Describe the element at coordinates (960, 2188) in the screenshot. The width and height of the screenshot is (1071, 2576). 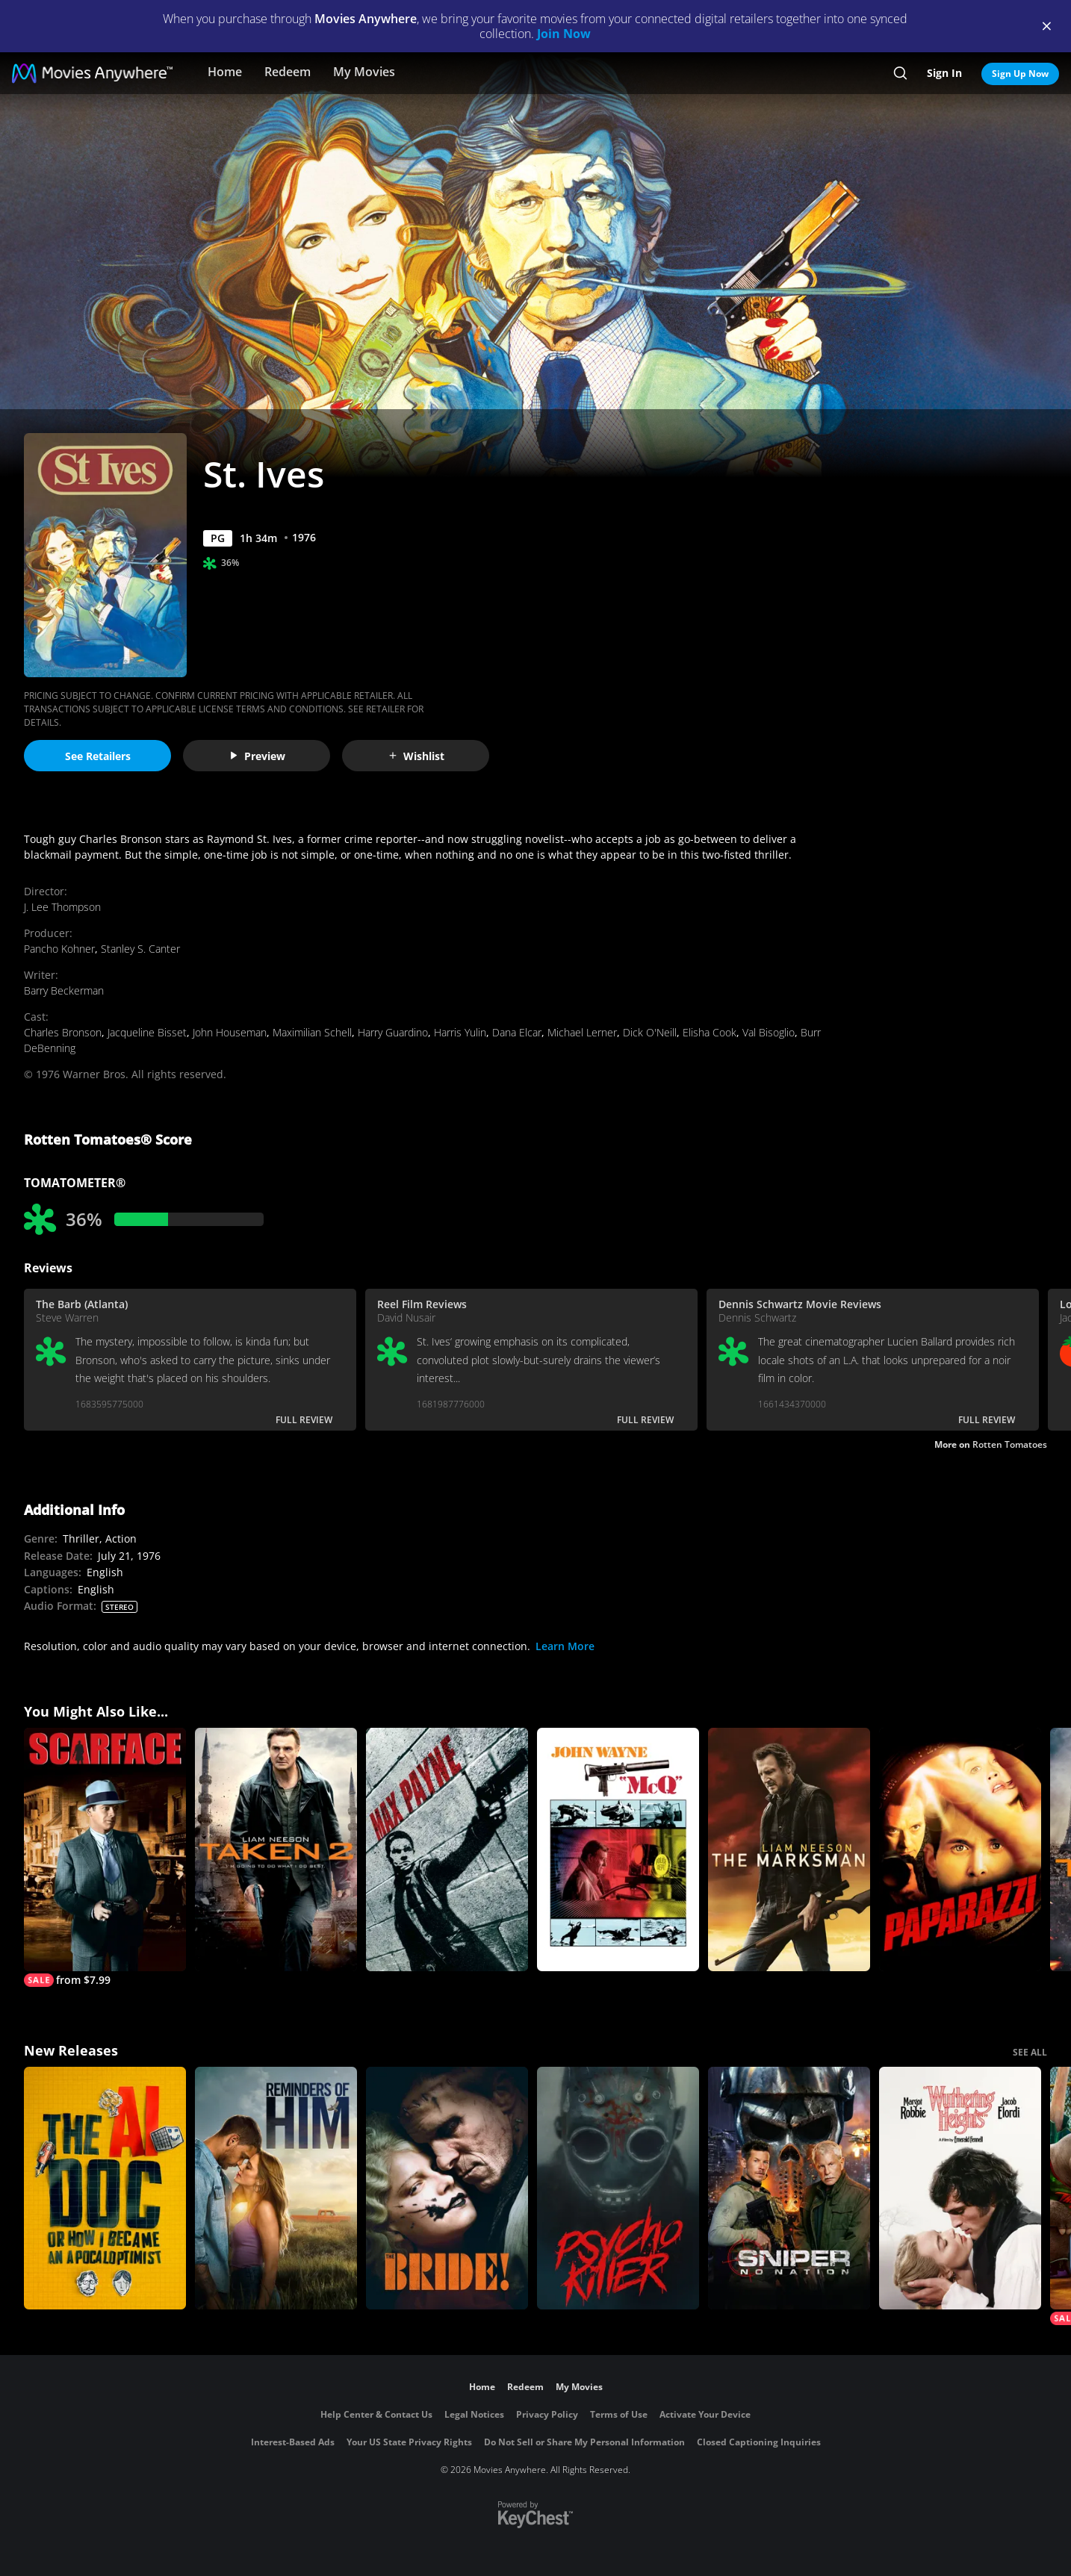
I see `["Wuthering Heights"]` at that location.